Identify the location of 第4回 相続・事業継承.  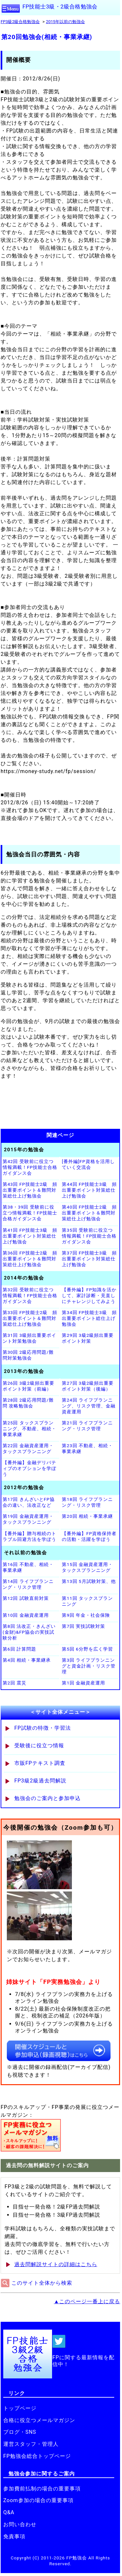
(27, 1660).